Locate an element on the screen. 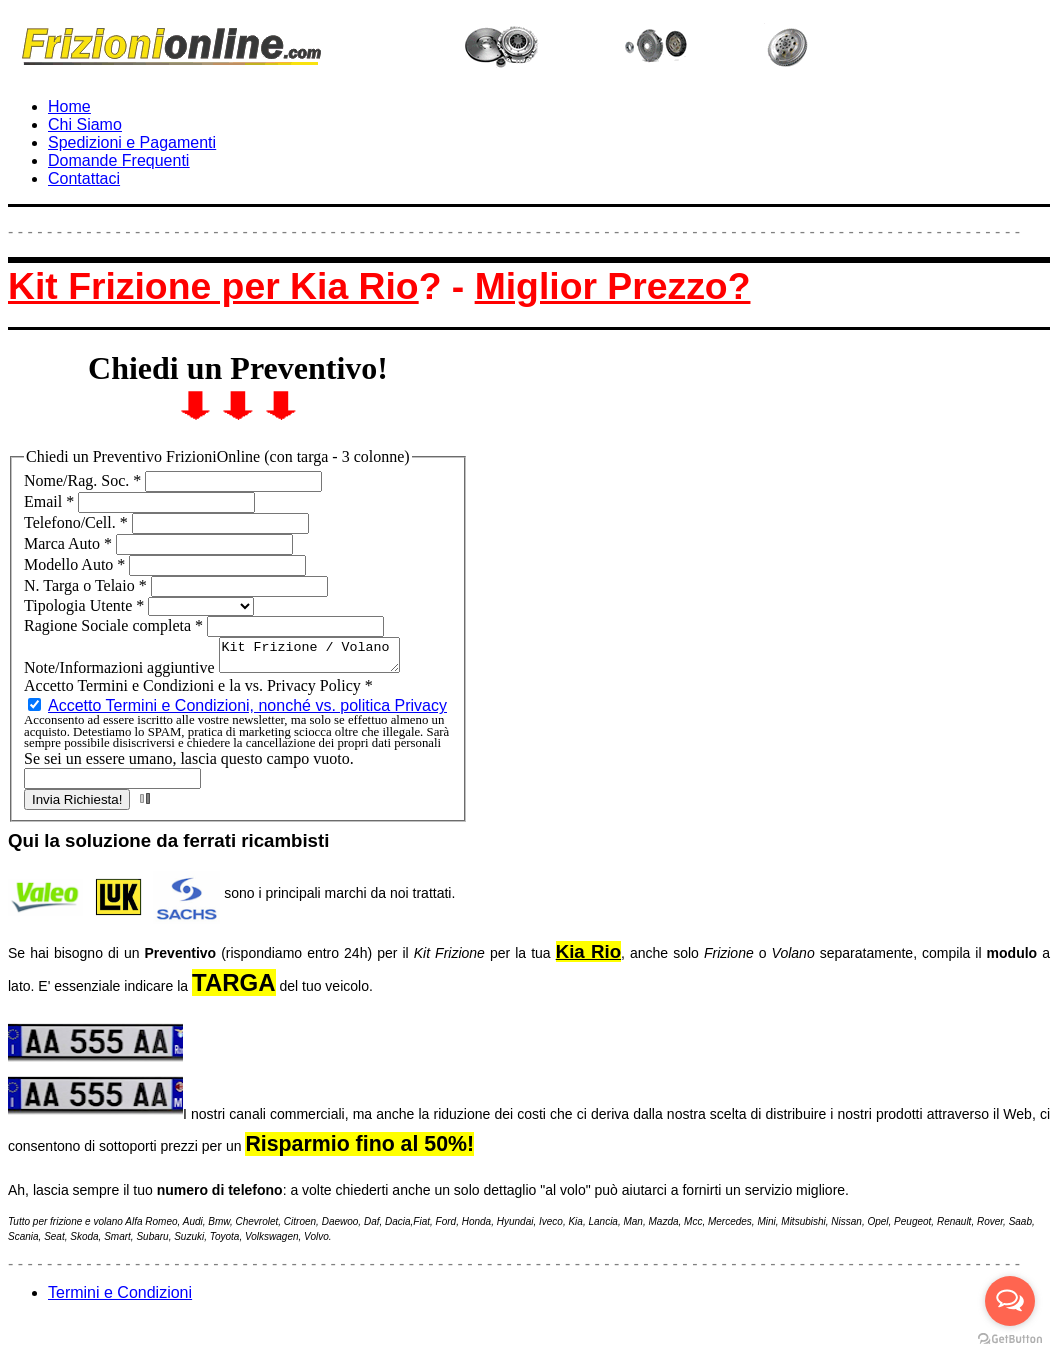 The height and width of the screenshot is (1360, 1058). N. Targa o Telaio is located at coordinates (87, 585).